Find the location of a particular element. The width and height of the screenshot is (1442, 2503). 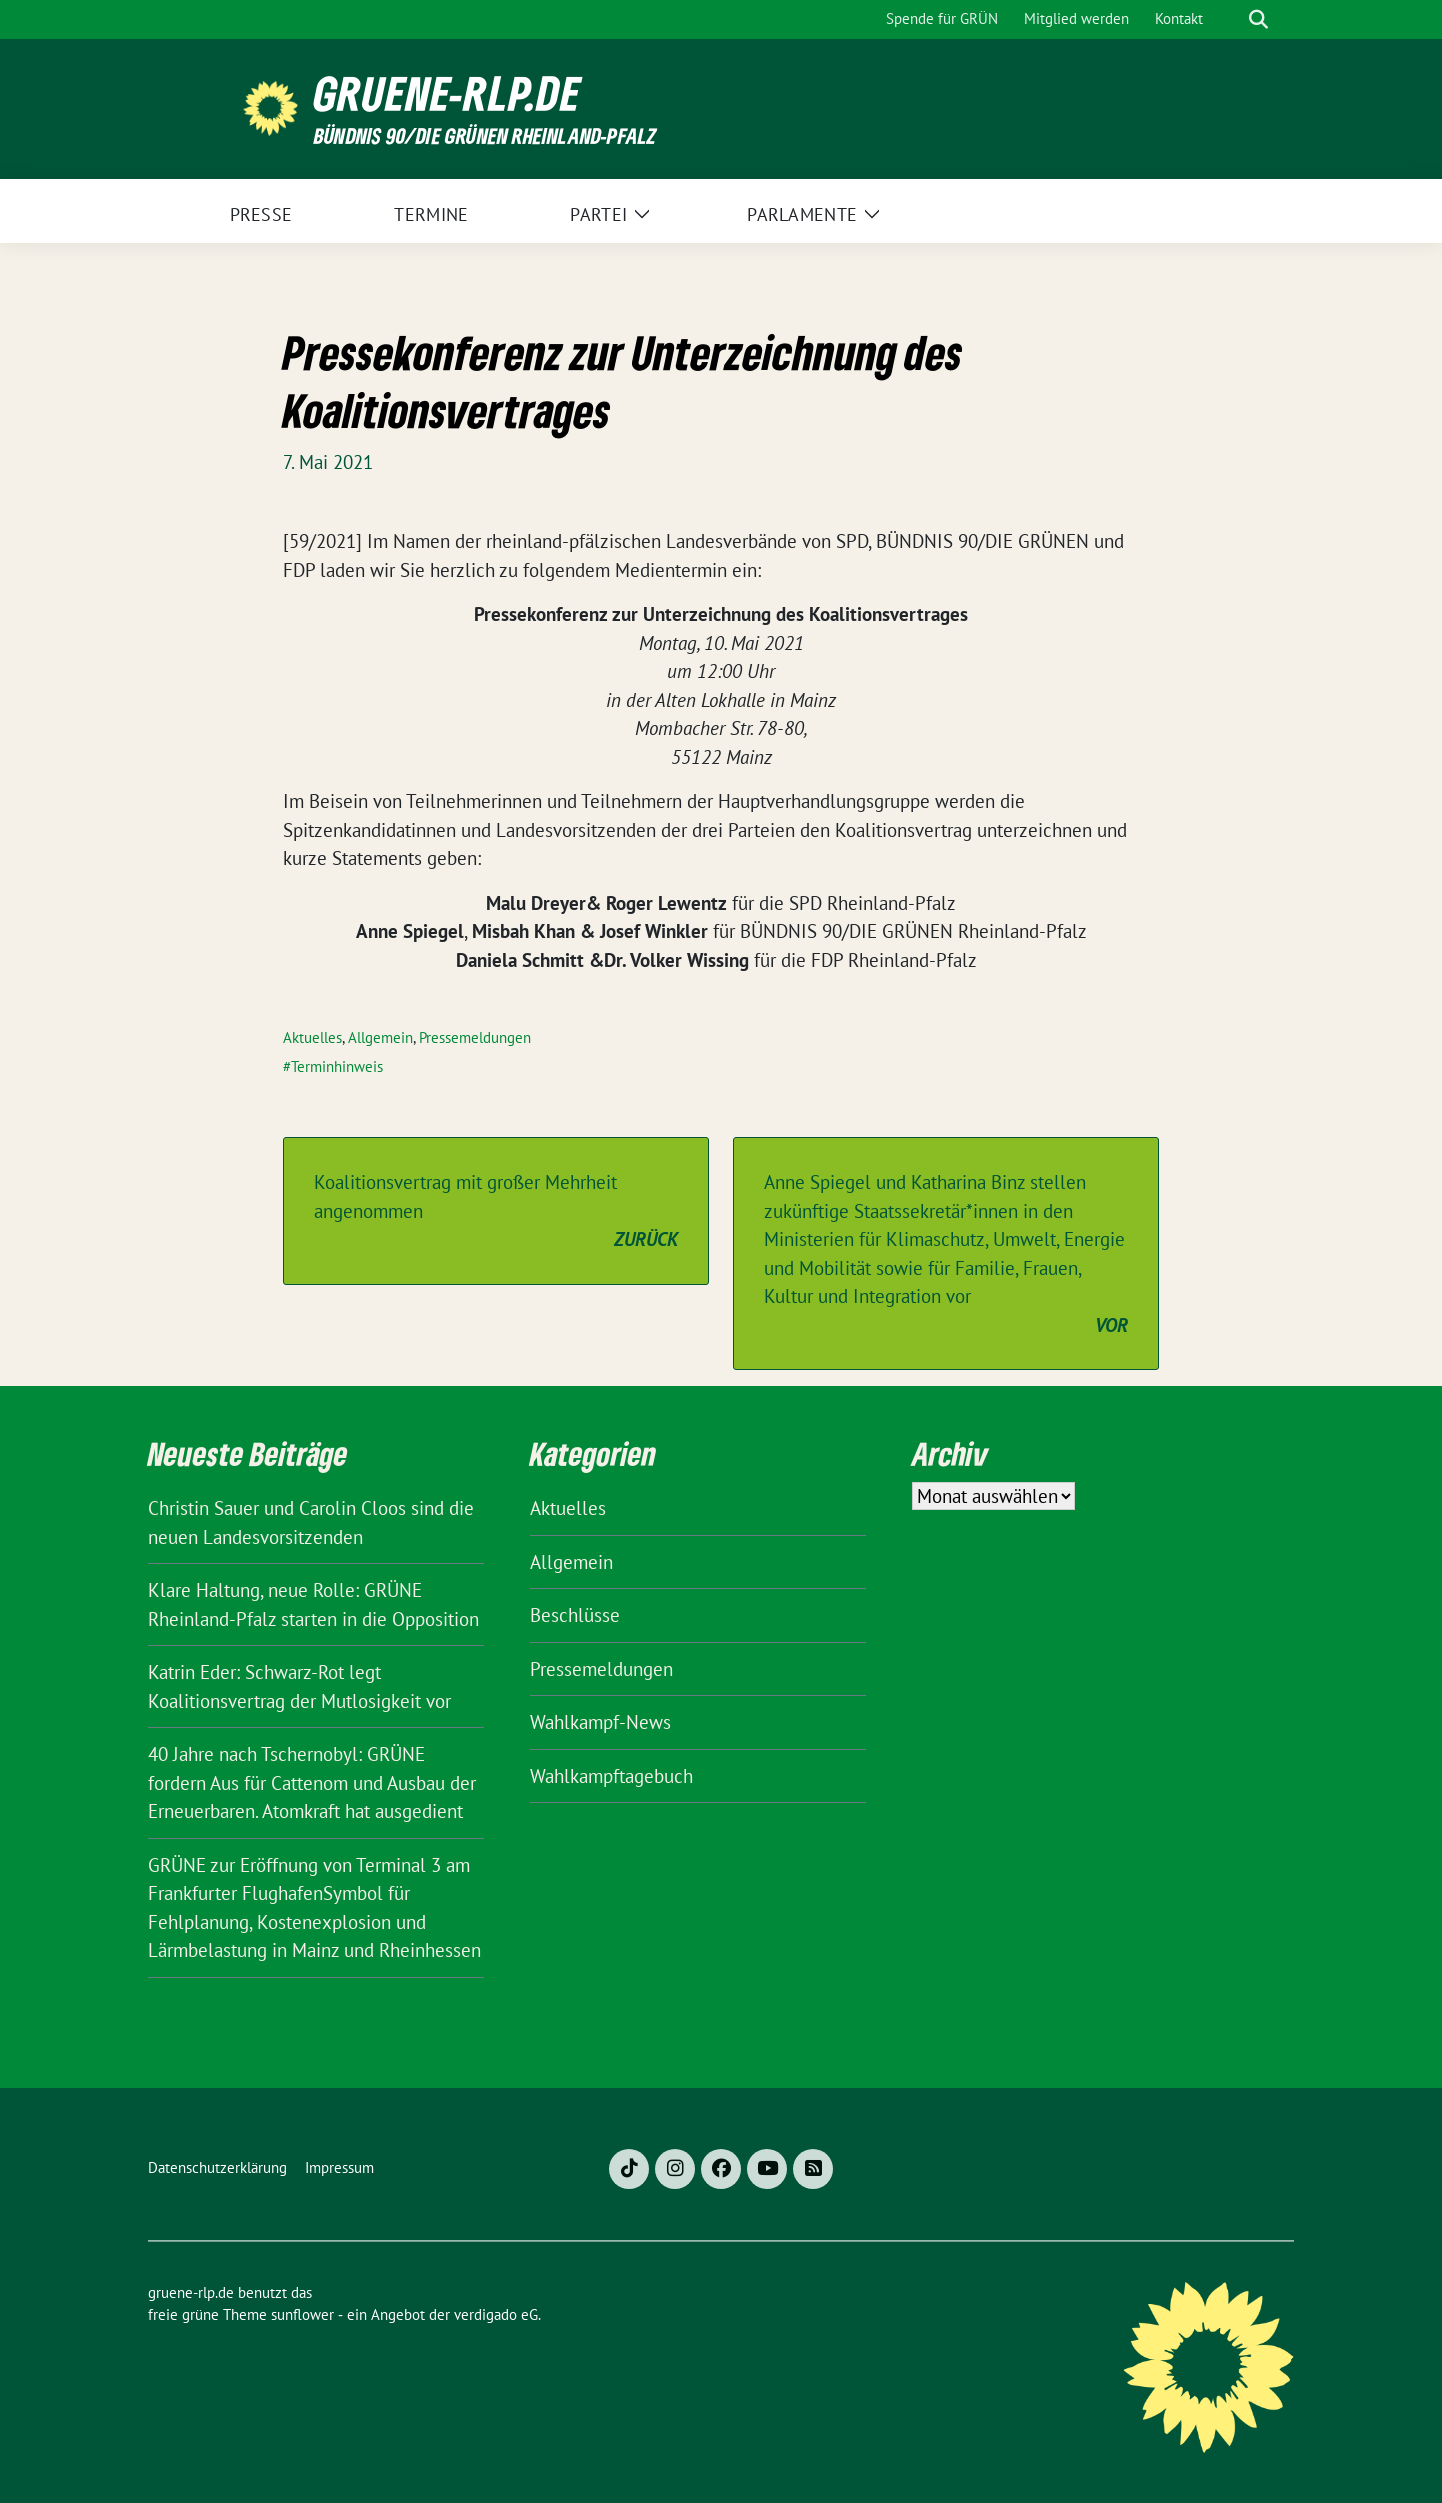

verdigado eG is located at coordinates (496, 2314).